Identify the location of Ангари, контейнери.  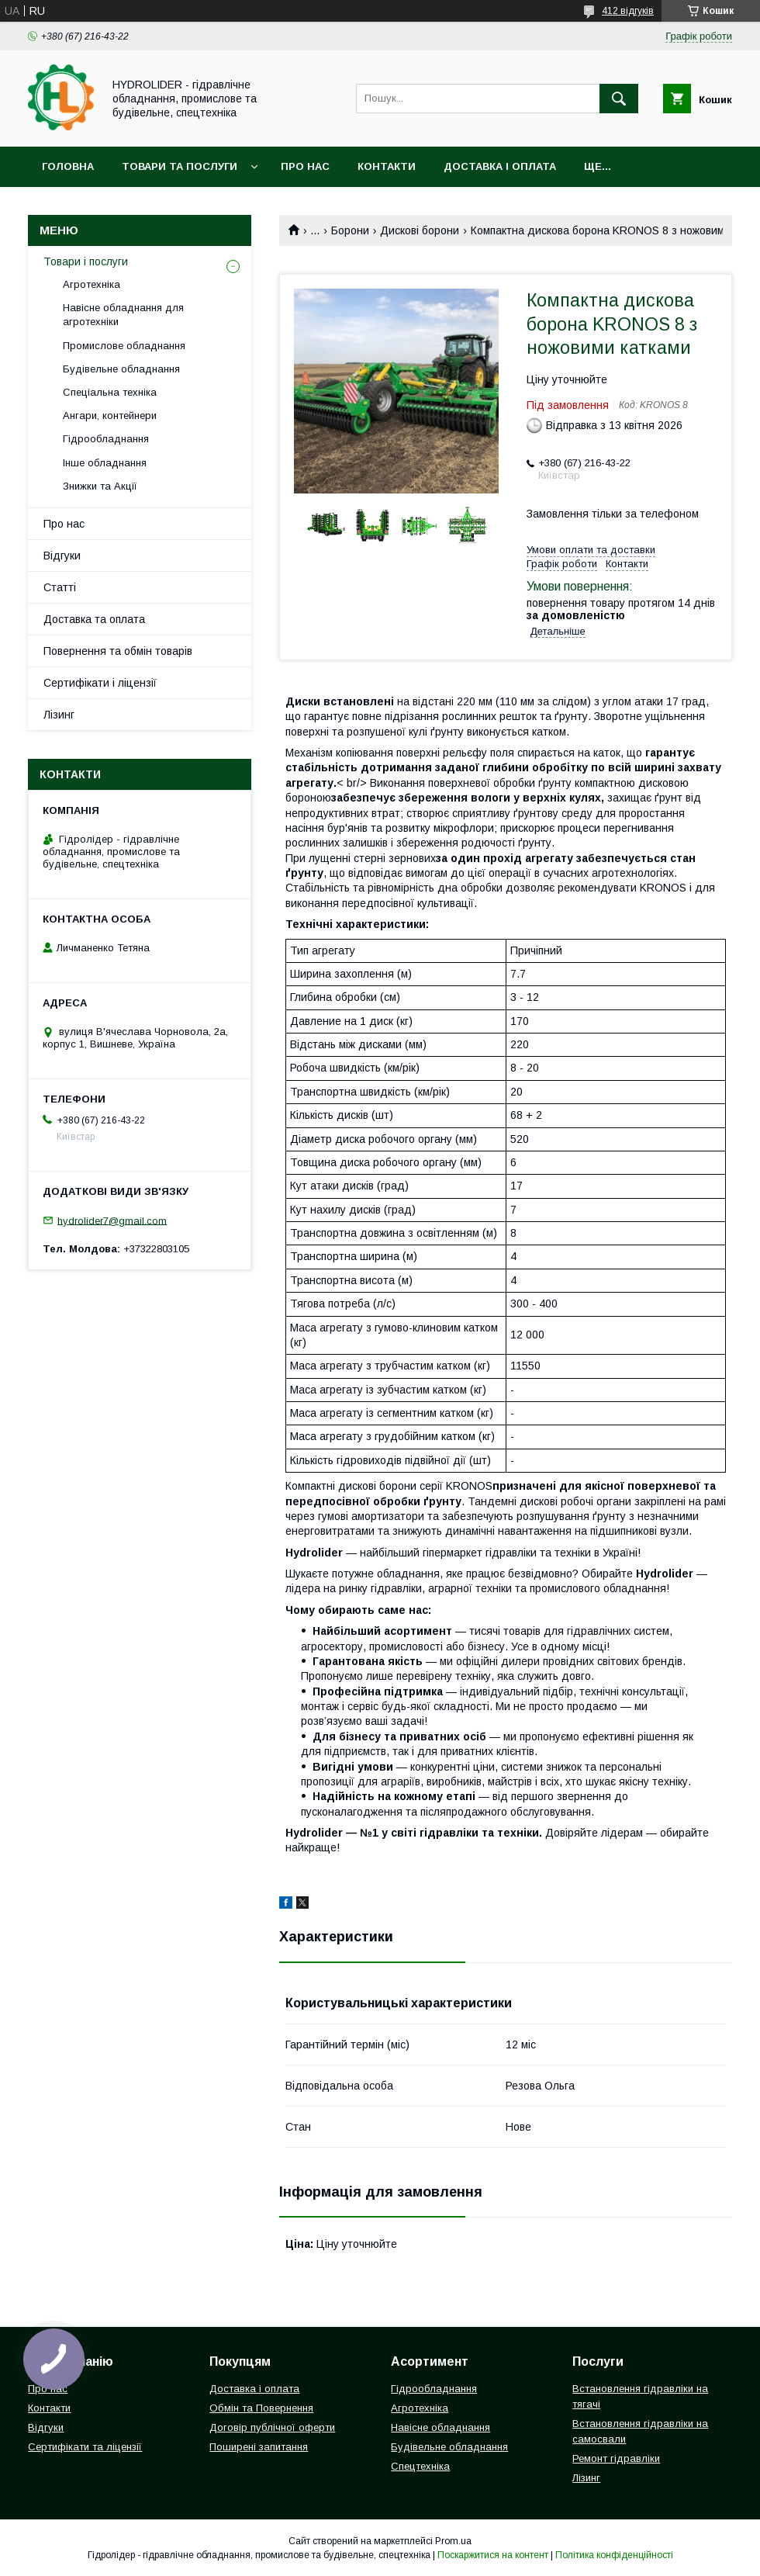
(110, 415).